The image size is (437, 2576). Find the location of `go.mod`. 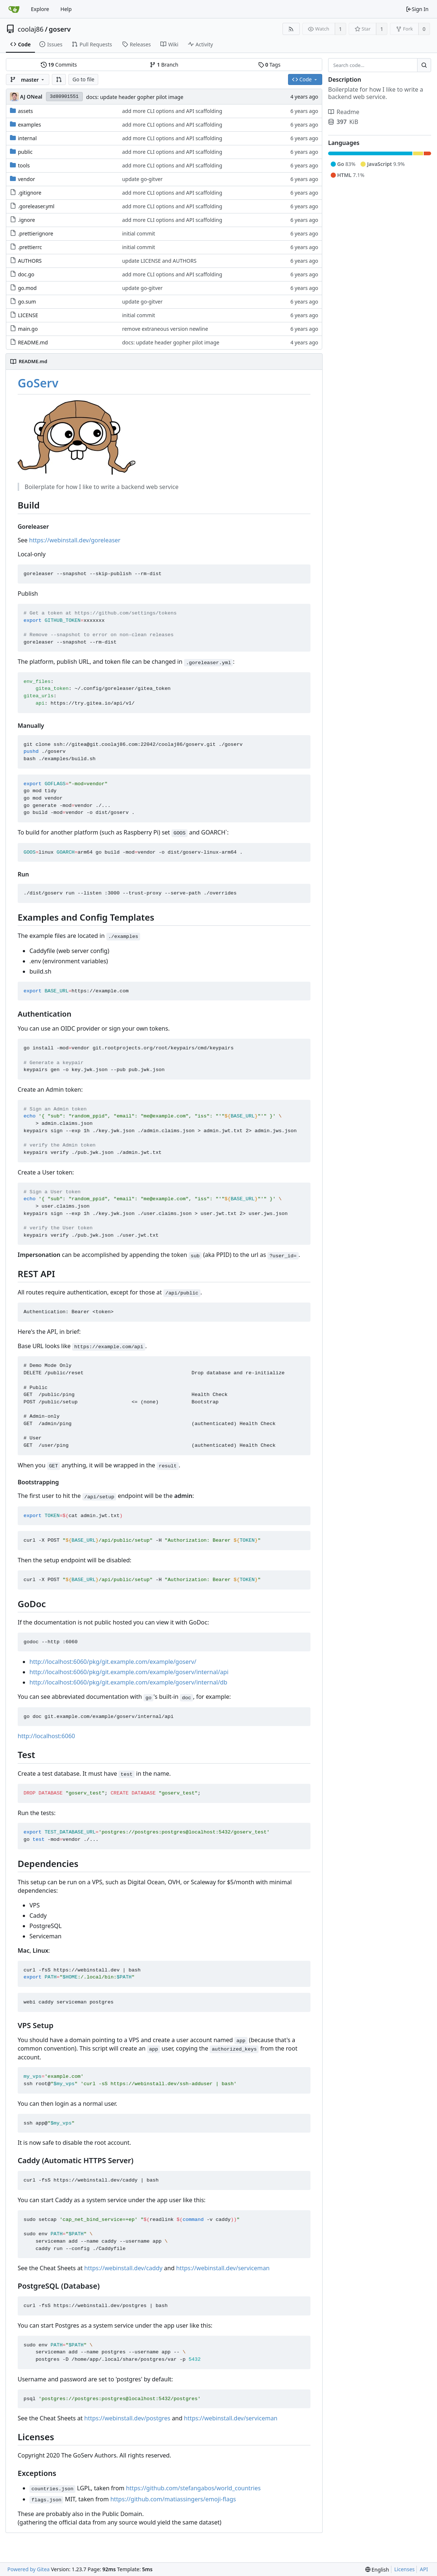

go.mod is located at coordinates (27, 287).